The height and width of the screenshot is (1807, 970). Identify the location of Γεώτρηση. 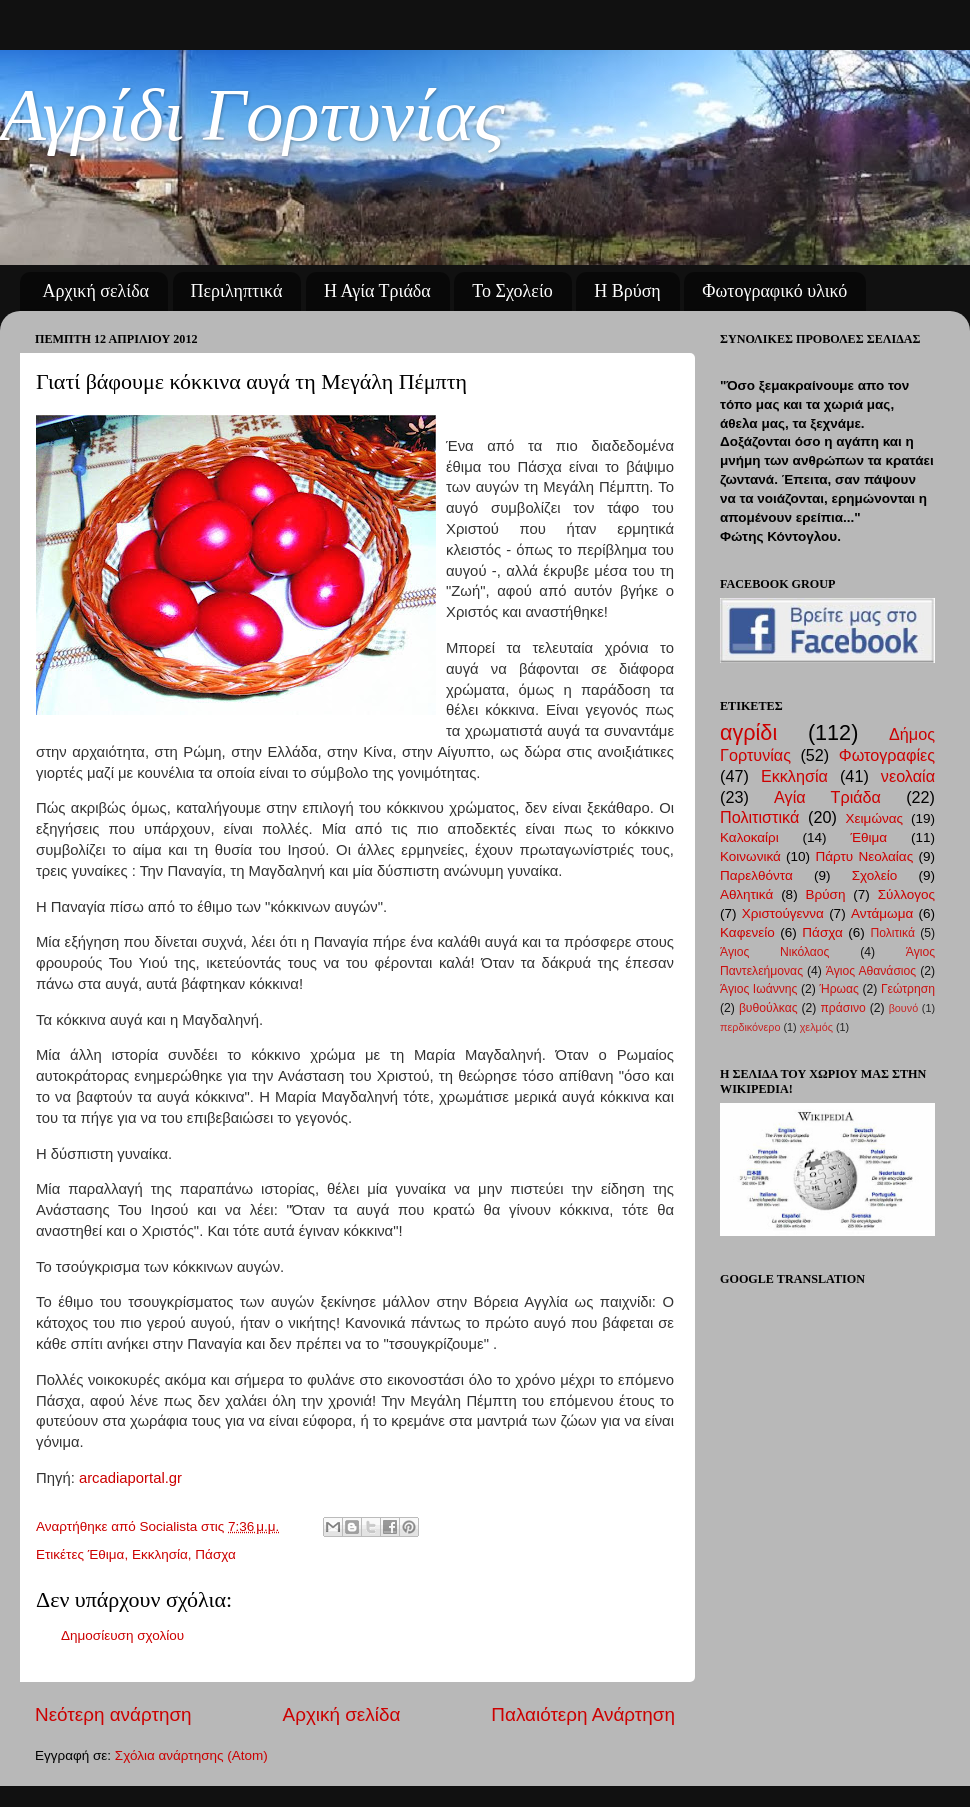
(908, 989).